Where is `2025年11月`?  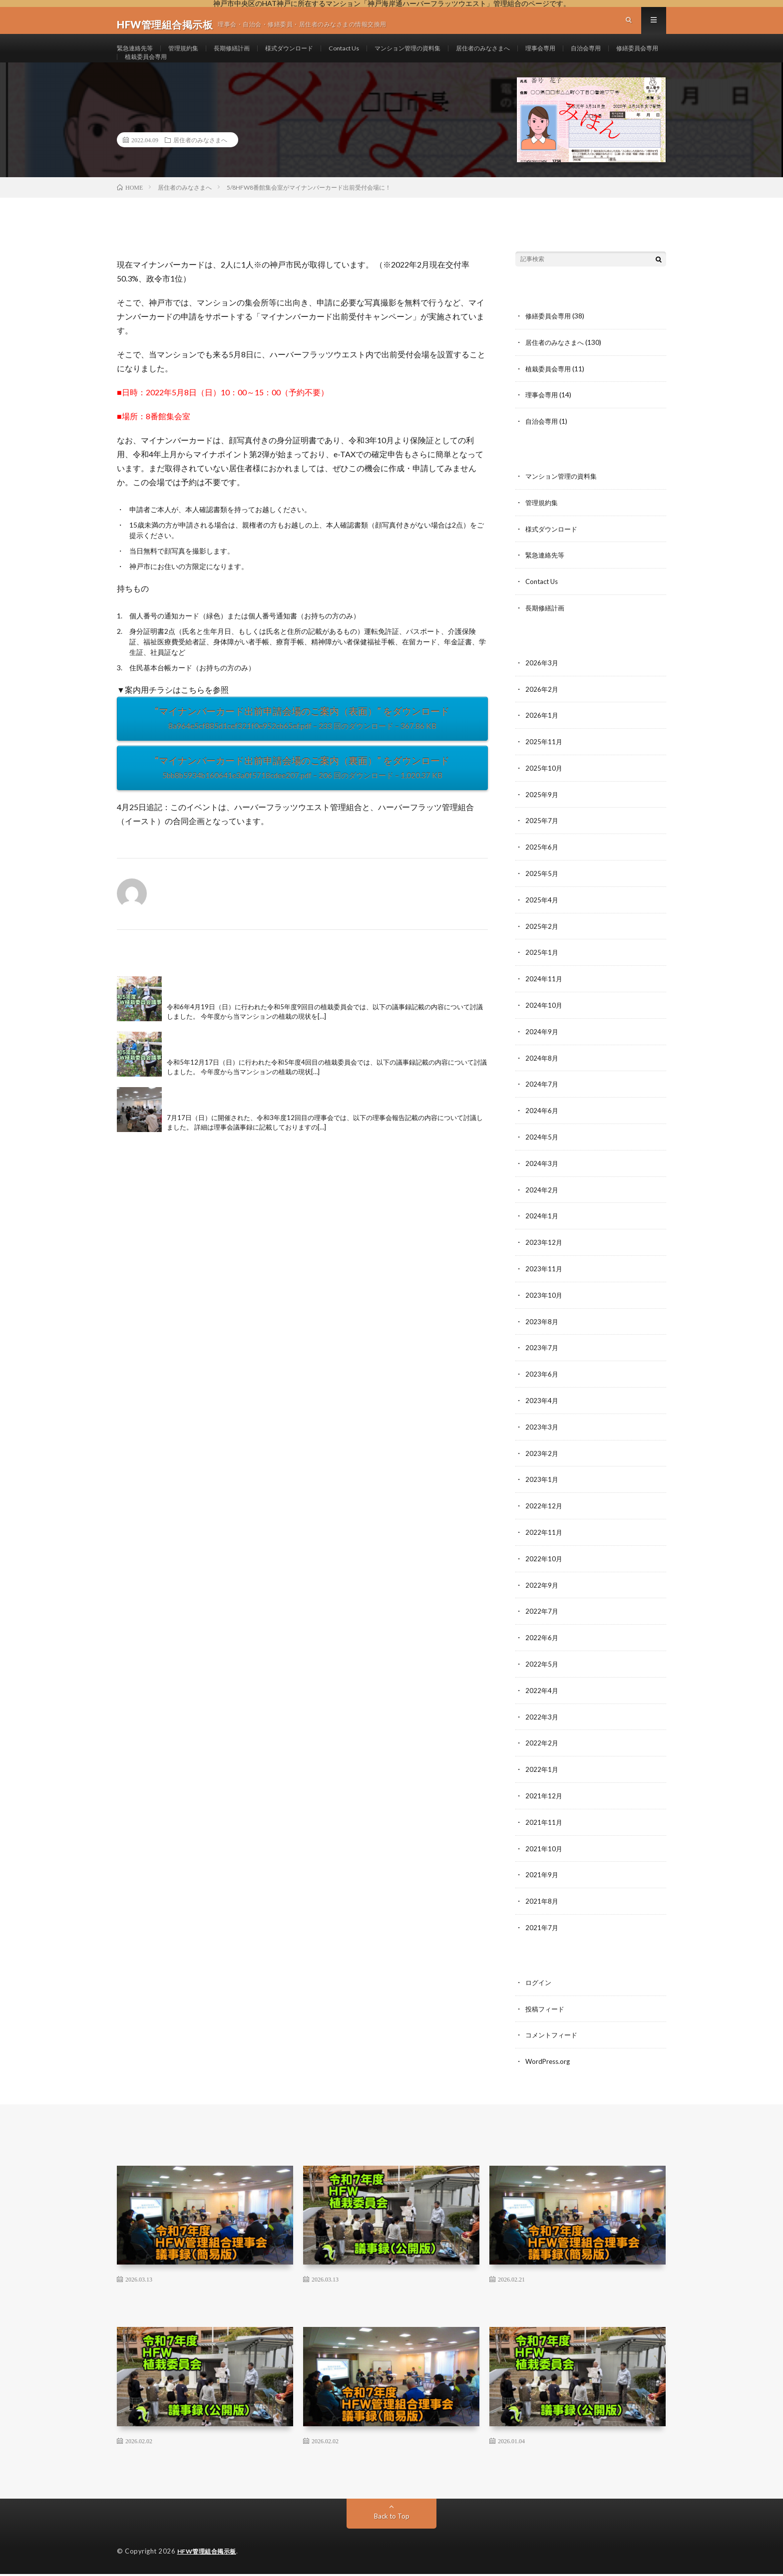
2025年11月 is located at coordinates (544, 764).